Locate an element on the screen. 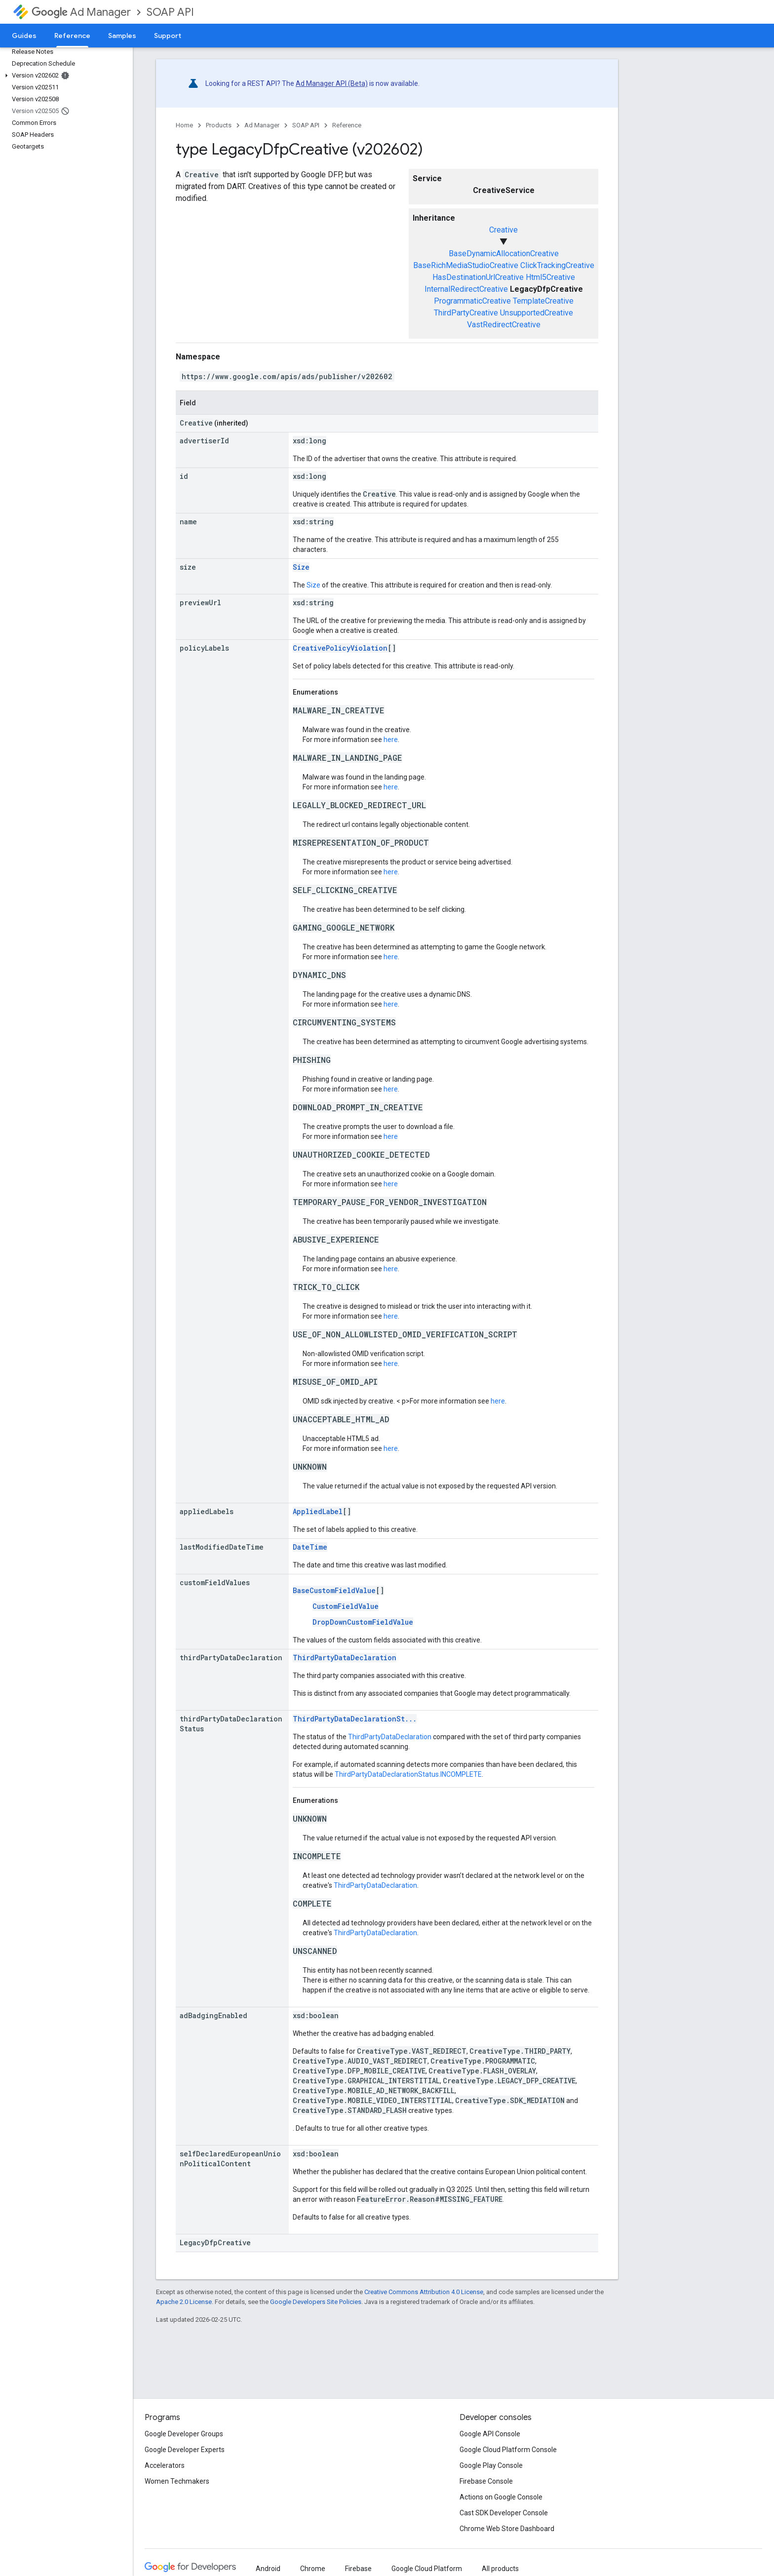  TemplateCreative is located at coordinates (543, 301).